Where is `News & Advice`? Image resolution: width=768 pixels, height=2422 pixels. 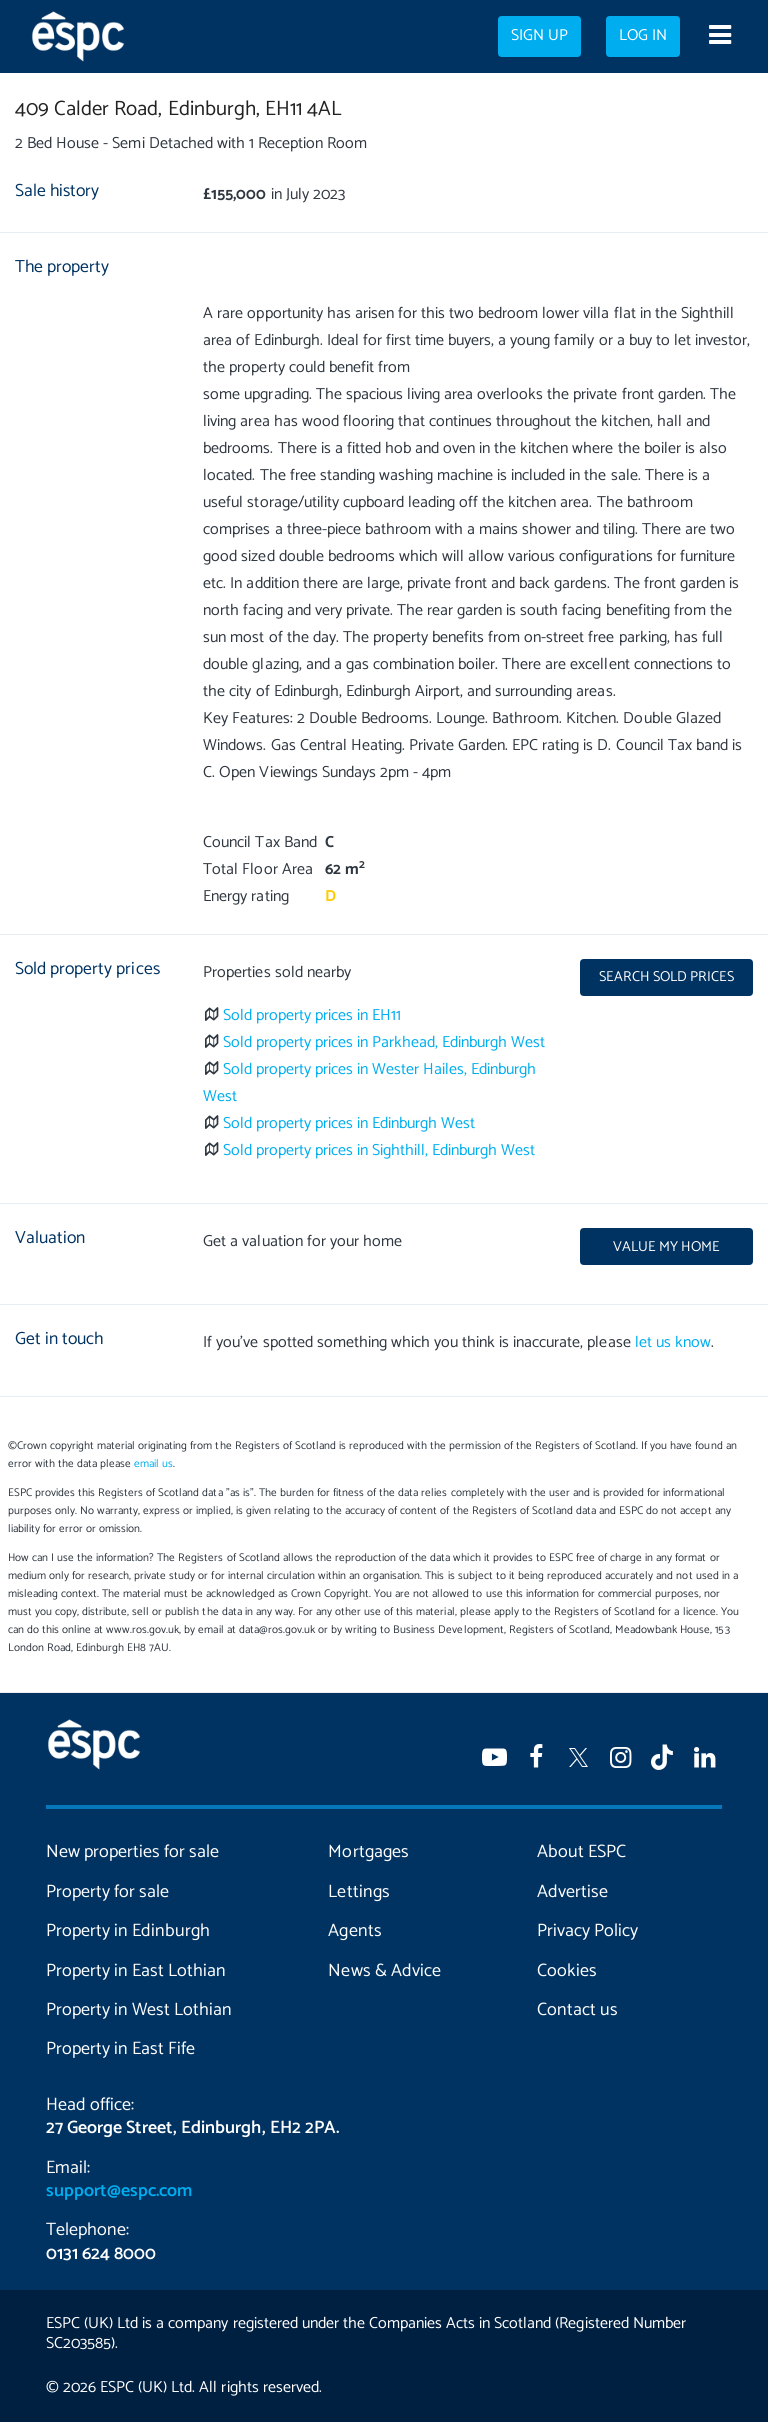
News & Advice is located at coordinates (384, 1971).